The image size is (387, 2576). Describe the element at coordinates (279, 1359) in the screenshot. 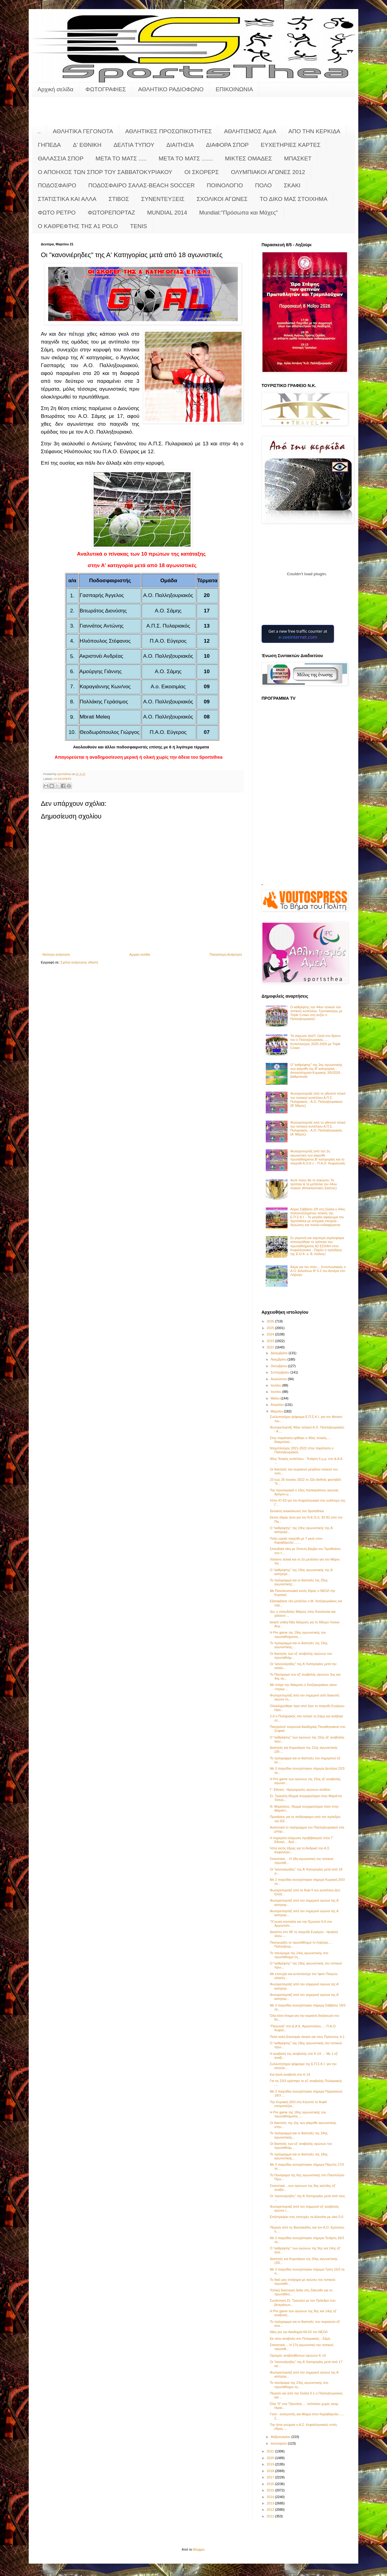

I see `Νοεμβρίου` at that location.